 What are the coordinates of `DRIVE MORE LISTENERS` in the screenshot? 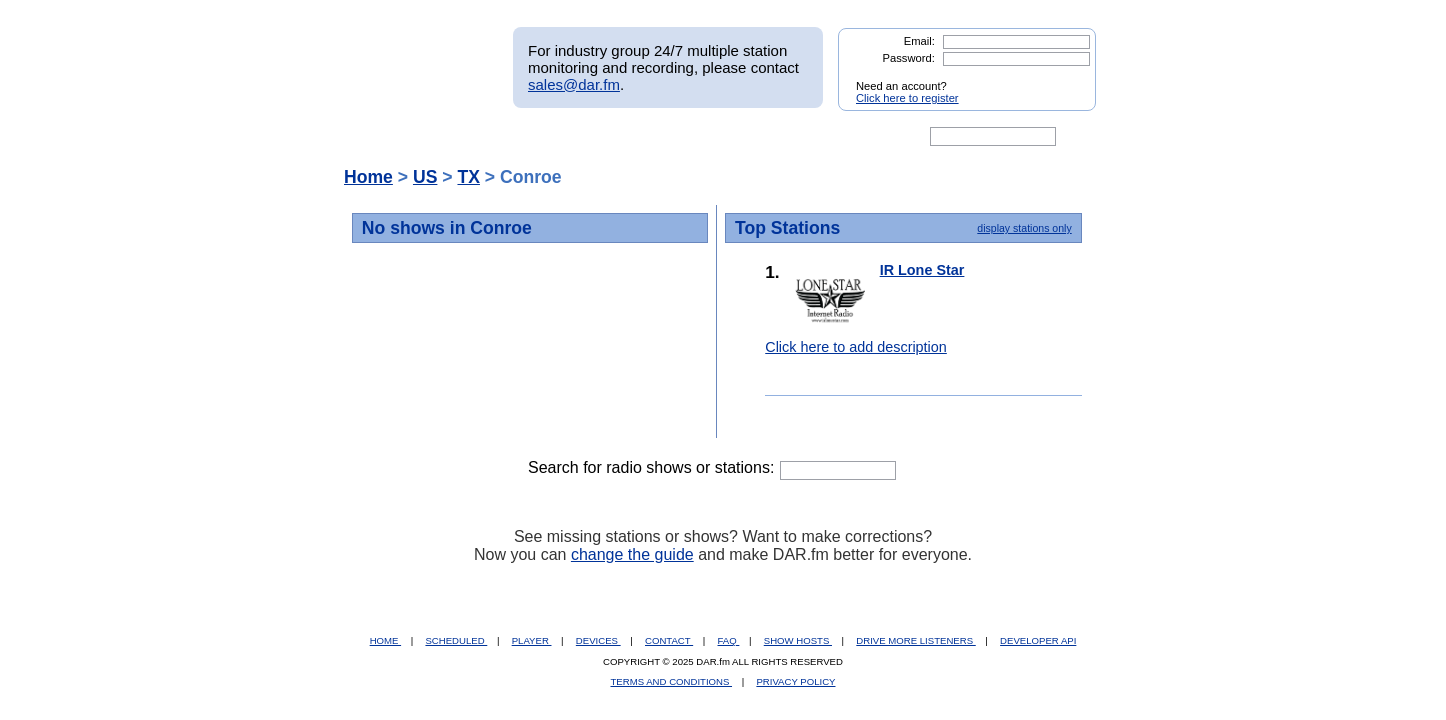 It's located at (915, 640).